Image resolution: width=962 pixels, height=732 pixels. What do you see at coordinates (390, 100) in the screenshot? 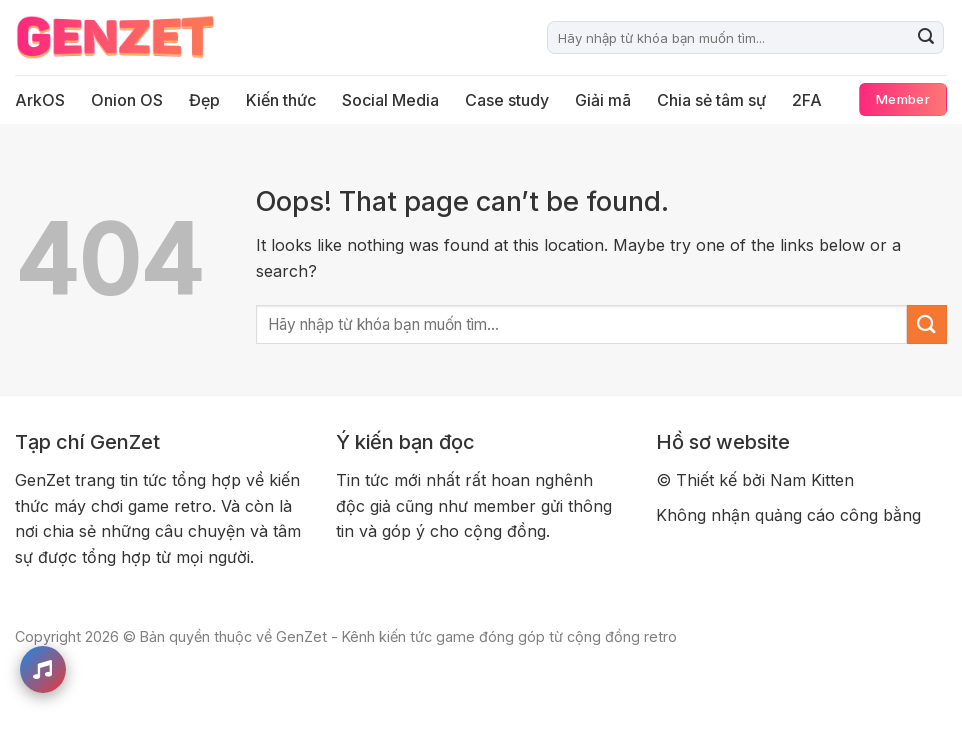
I see `Social Media` at bounding box center [390, 100].